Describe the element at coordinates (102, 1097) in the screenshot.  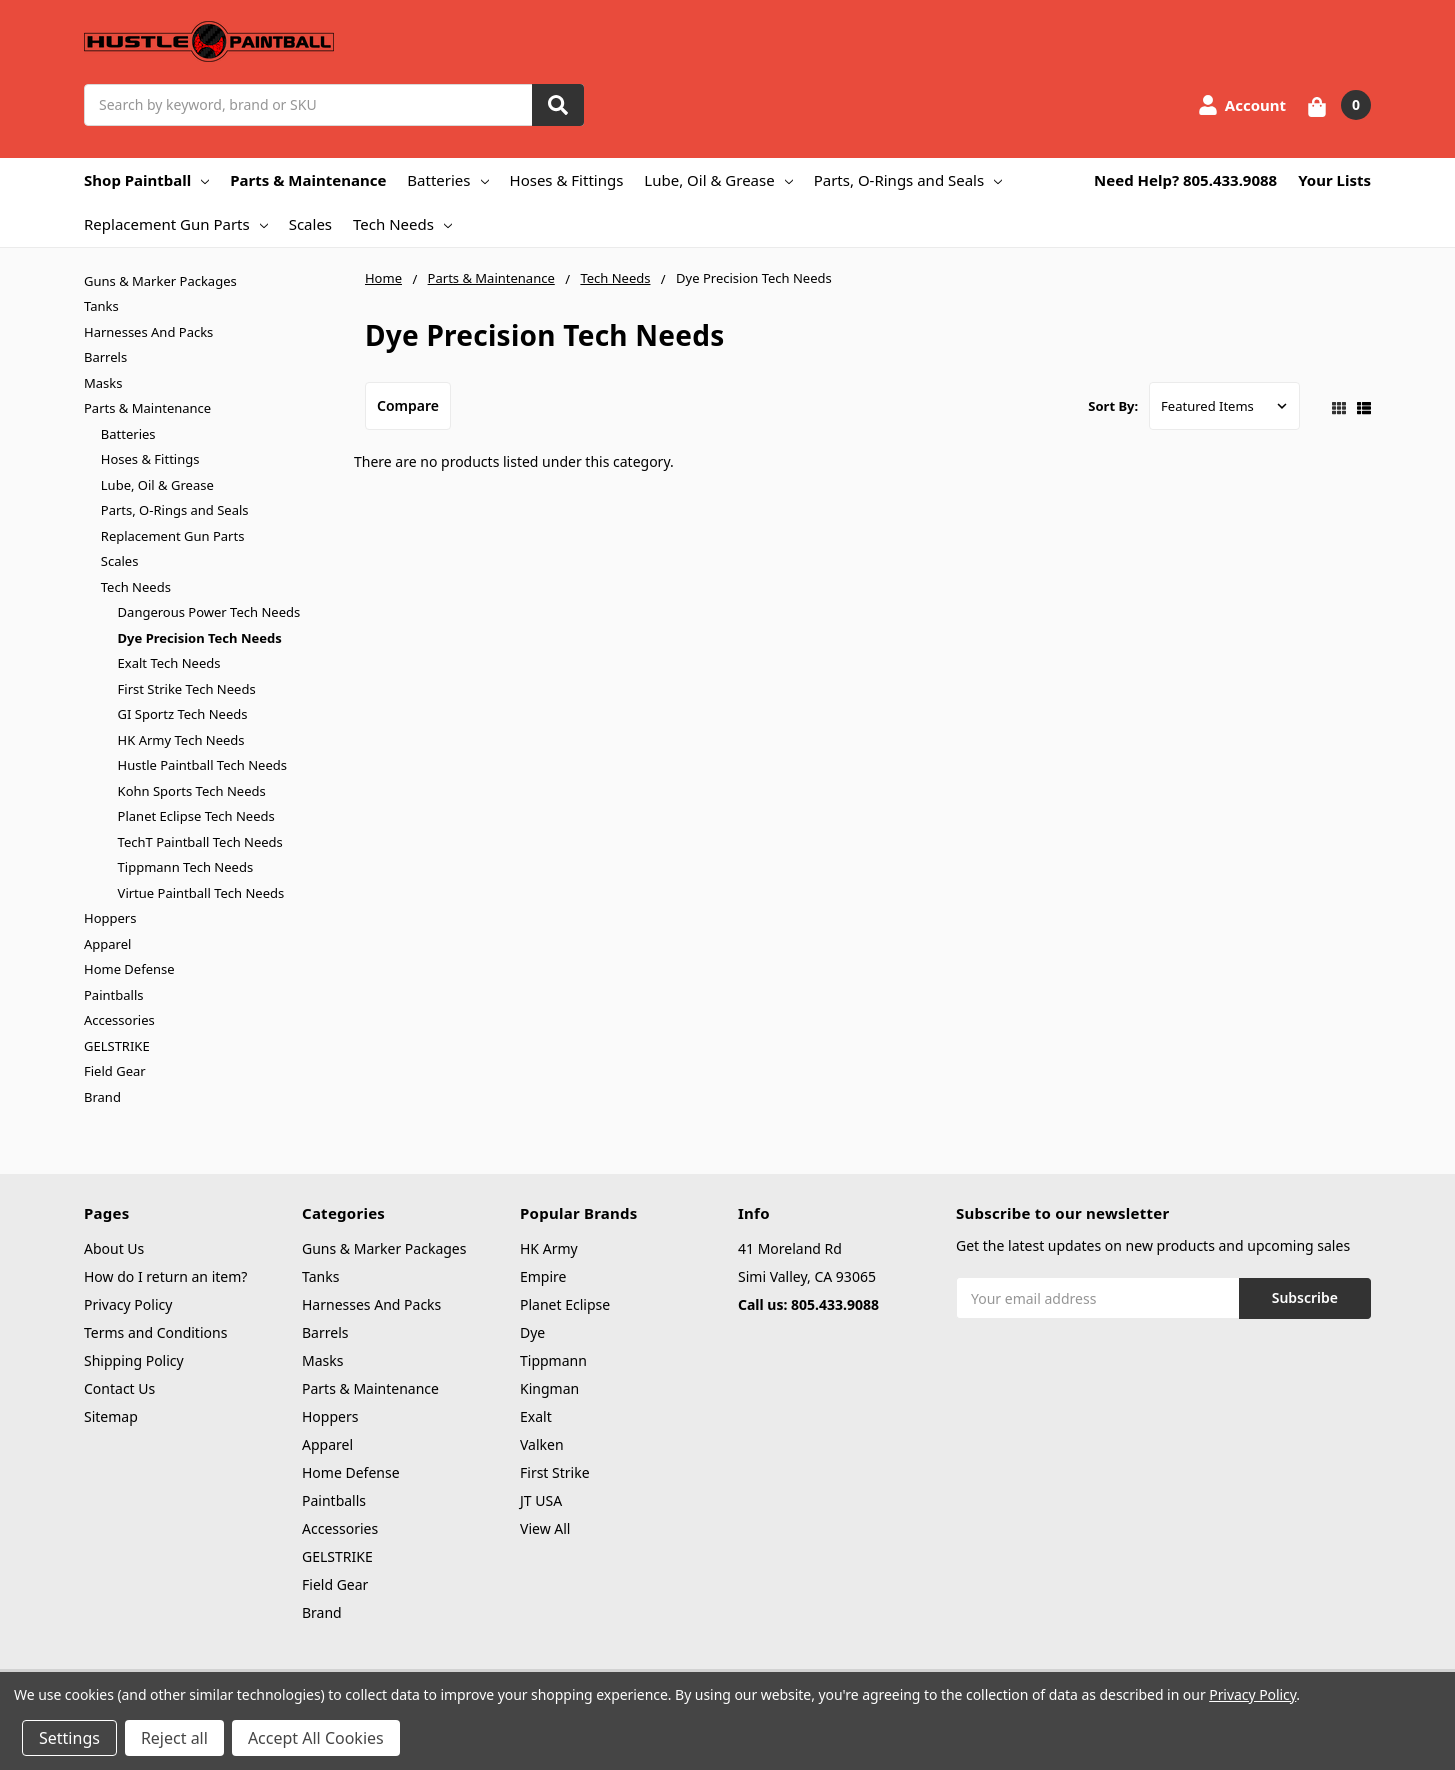
I see `Brand` at that location.